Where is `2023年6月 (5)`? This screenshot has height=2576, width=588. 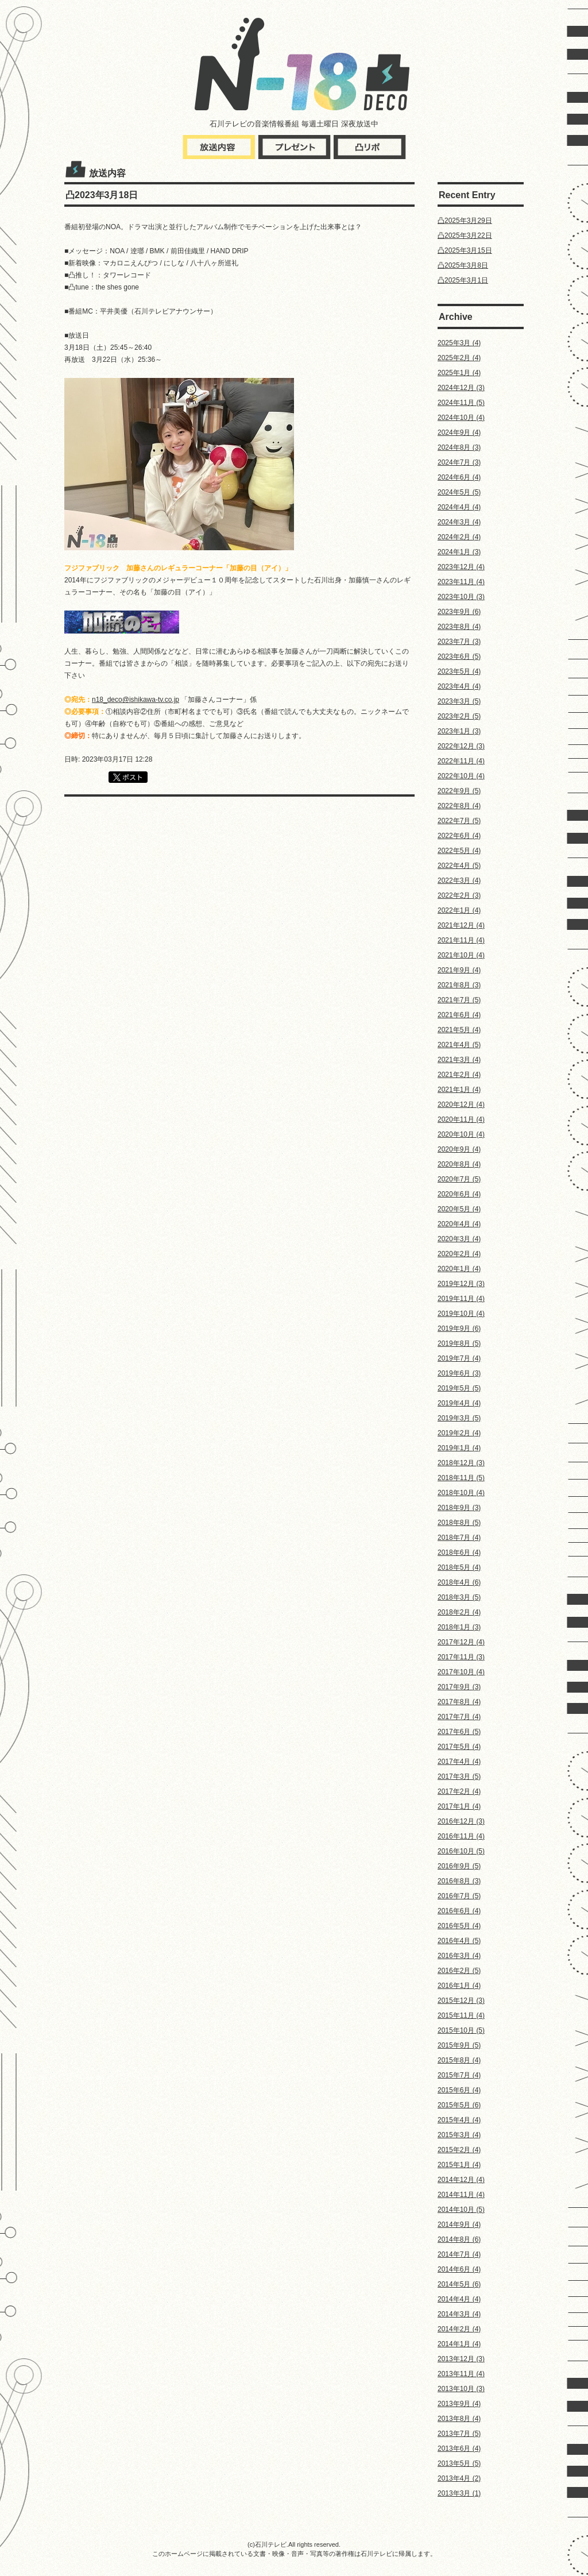 2023年6月 (5) is located at coordinates (459, 656).